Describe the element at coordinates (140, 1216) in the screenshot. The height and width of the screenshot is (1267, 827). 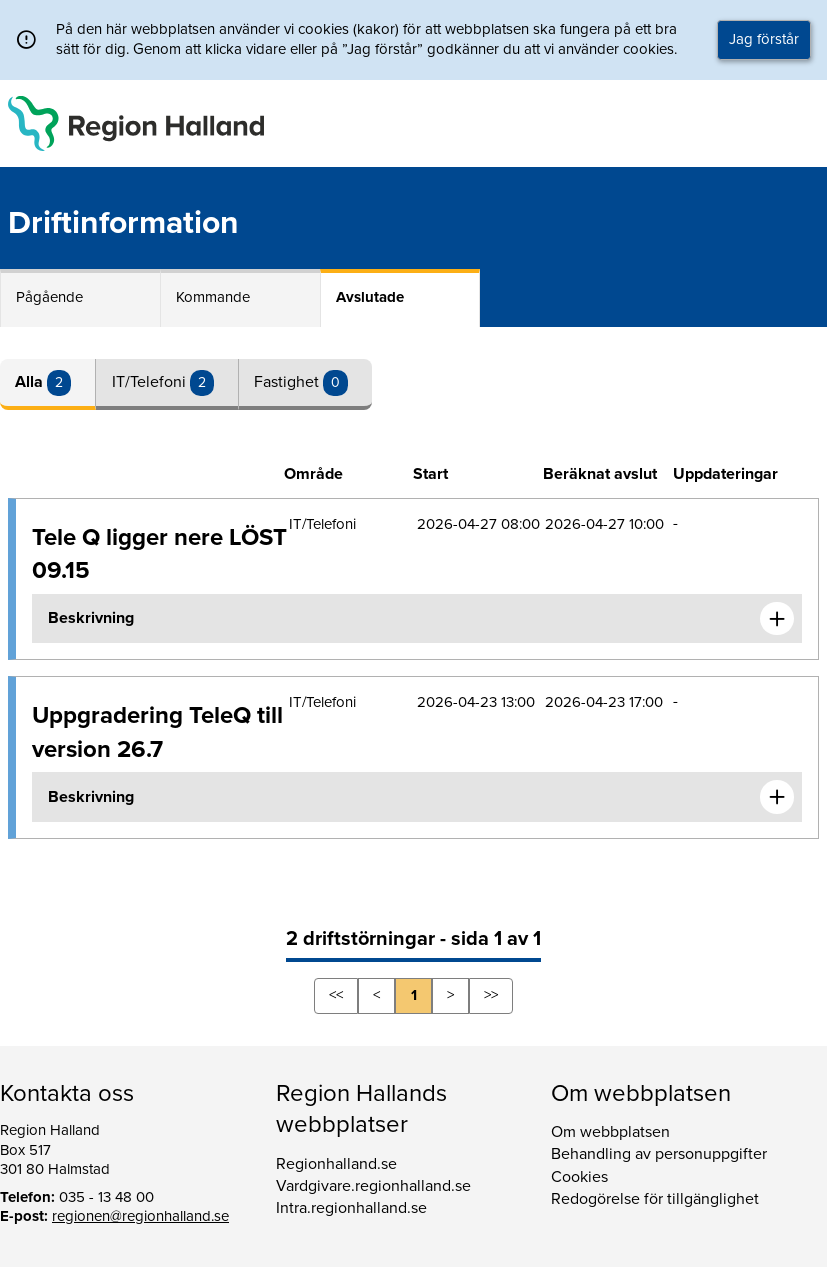
I see `regionen@regionhalland.se` at that location.